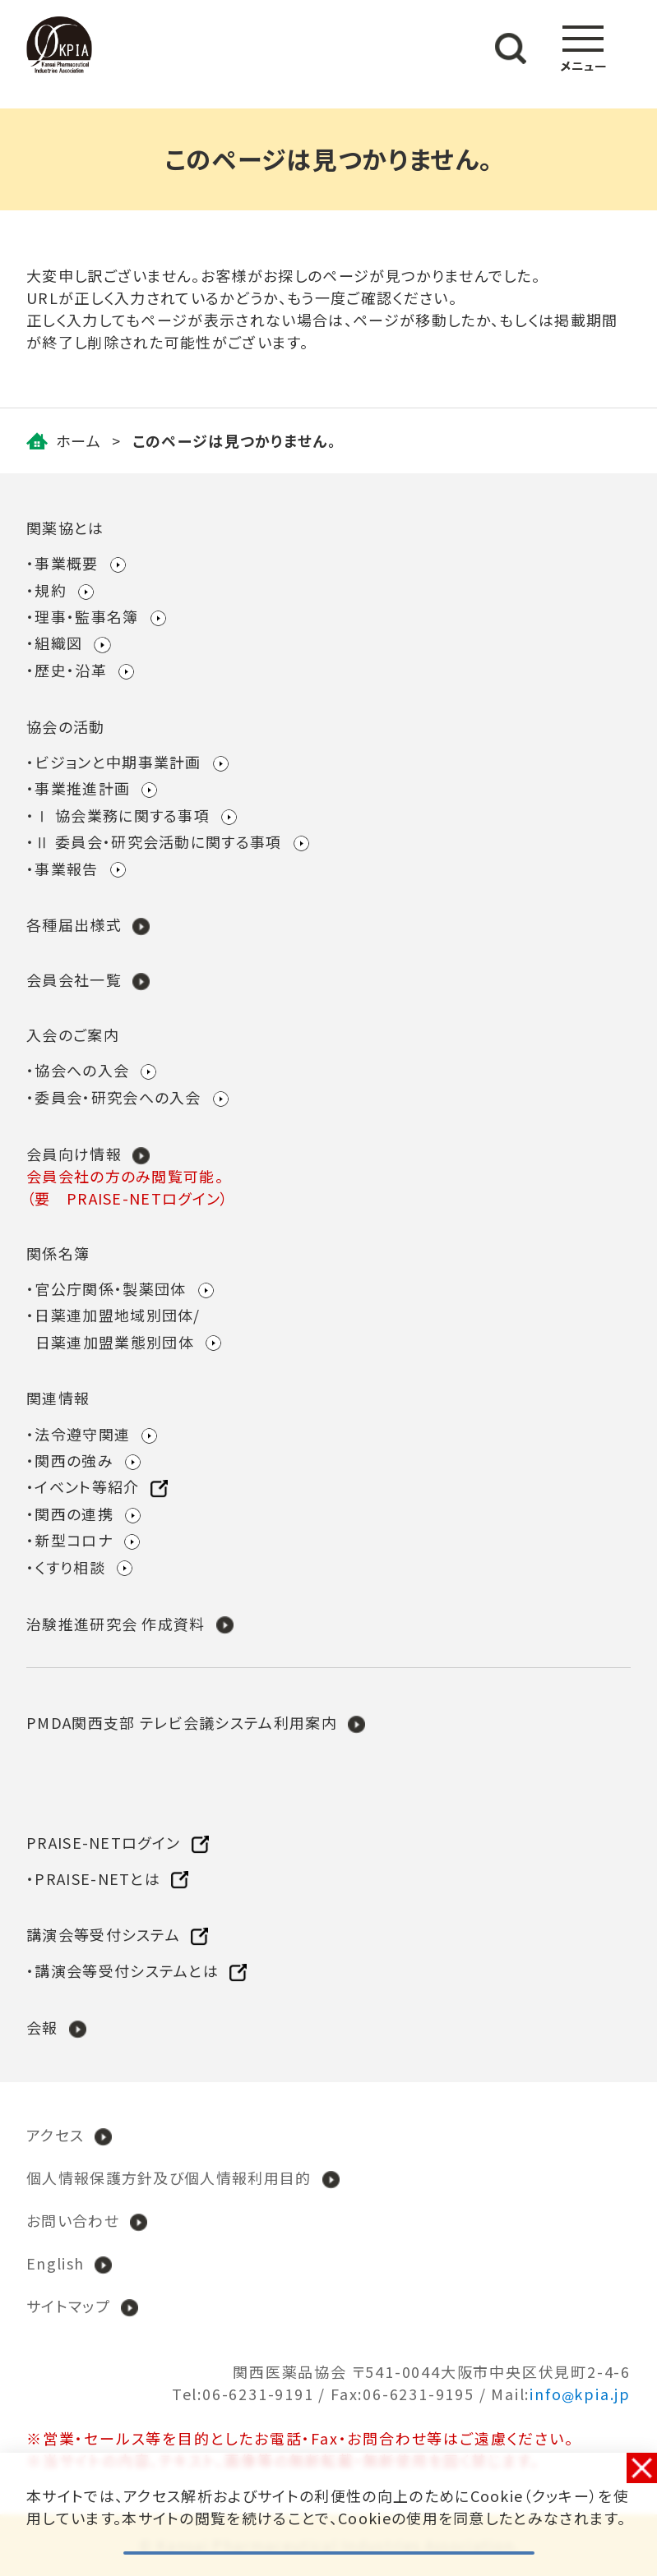 The height and width of the screenshot is (2576, 657). I want to click on 関西の連携, so click(74, 1513).